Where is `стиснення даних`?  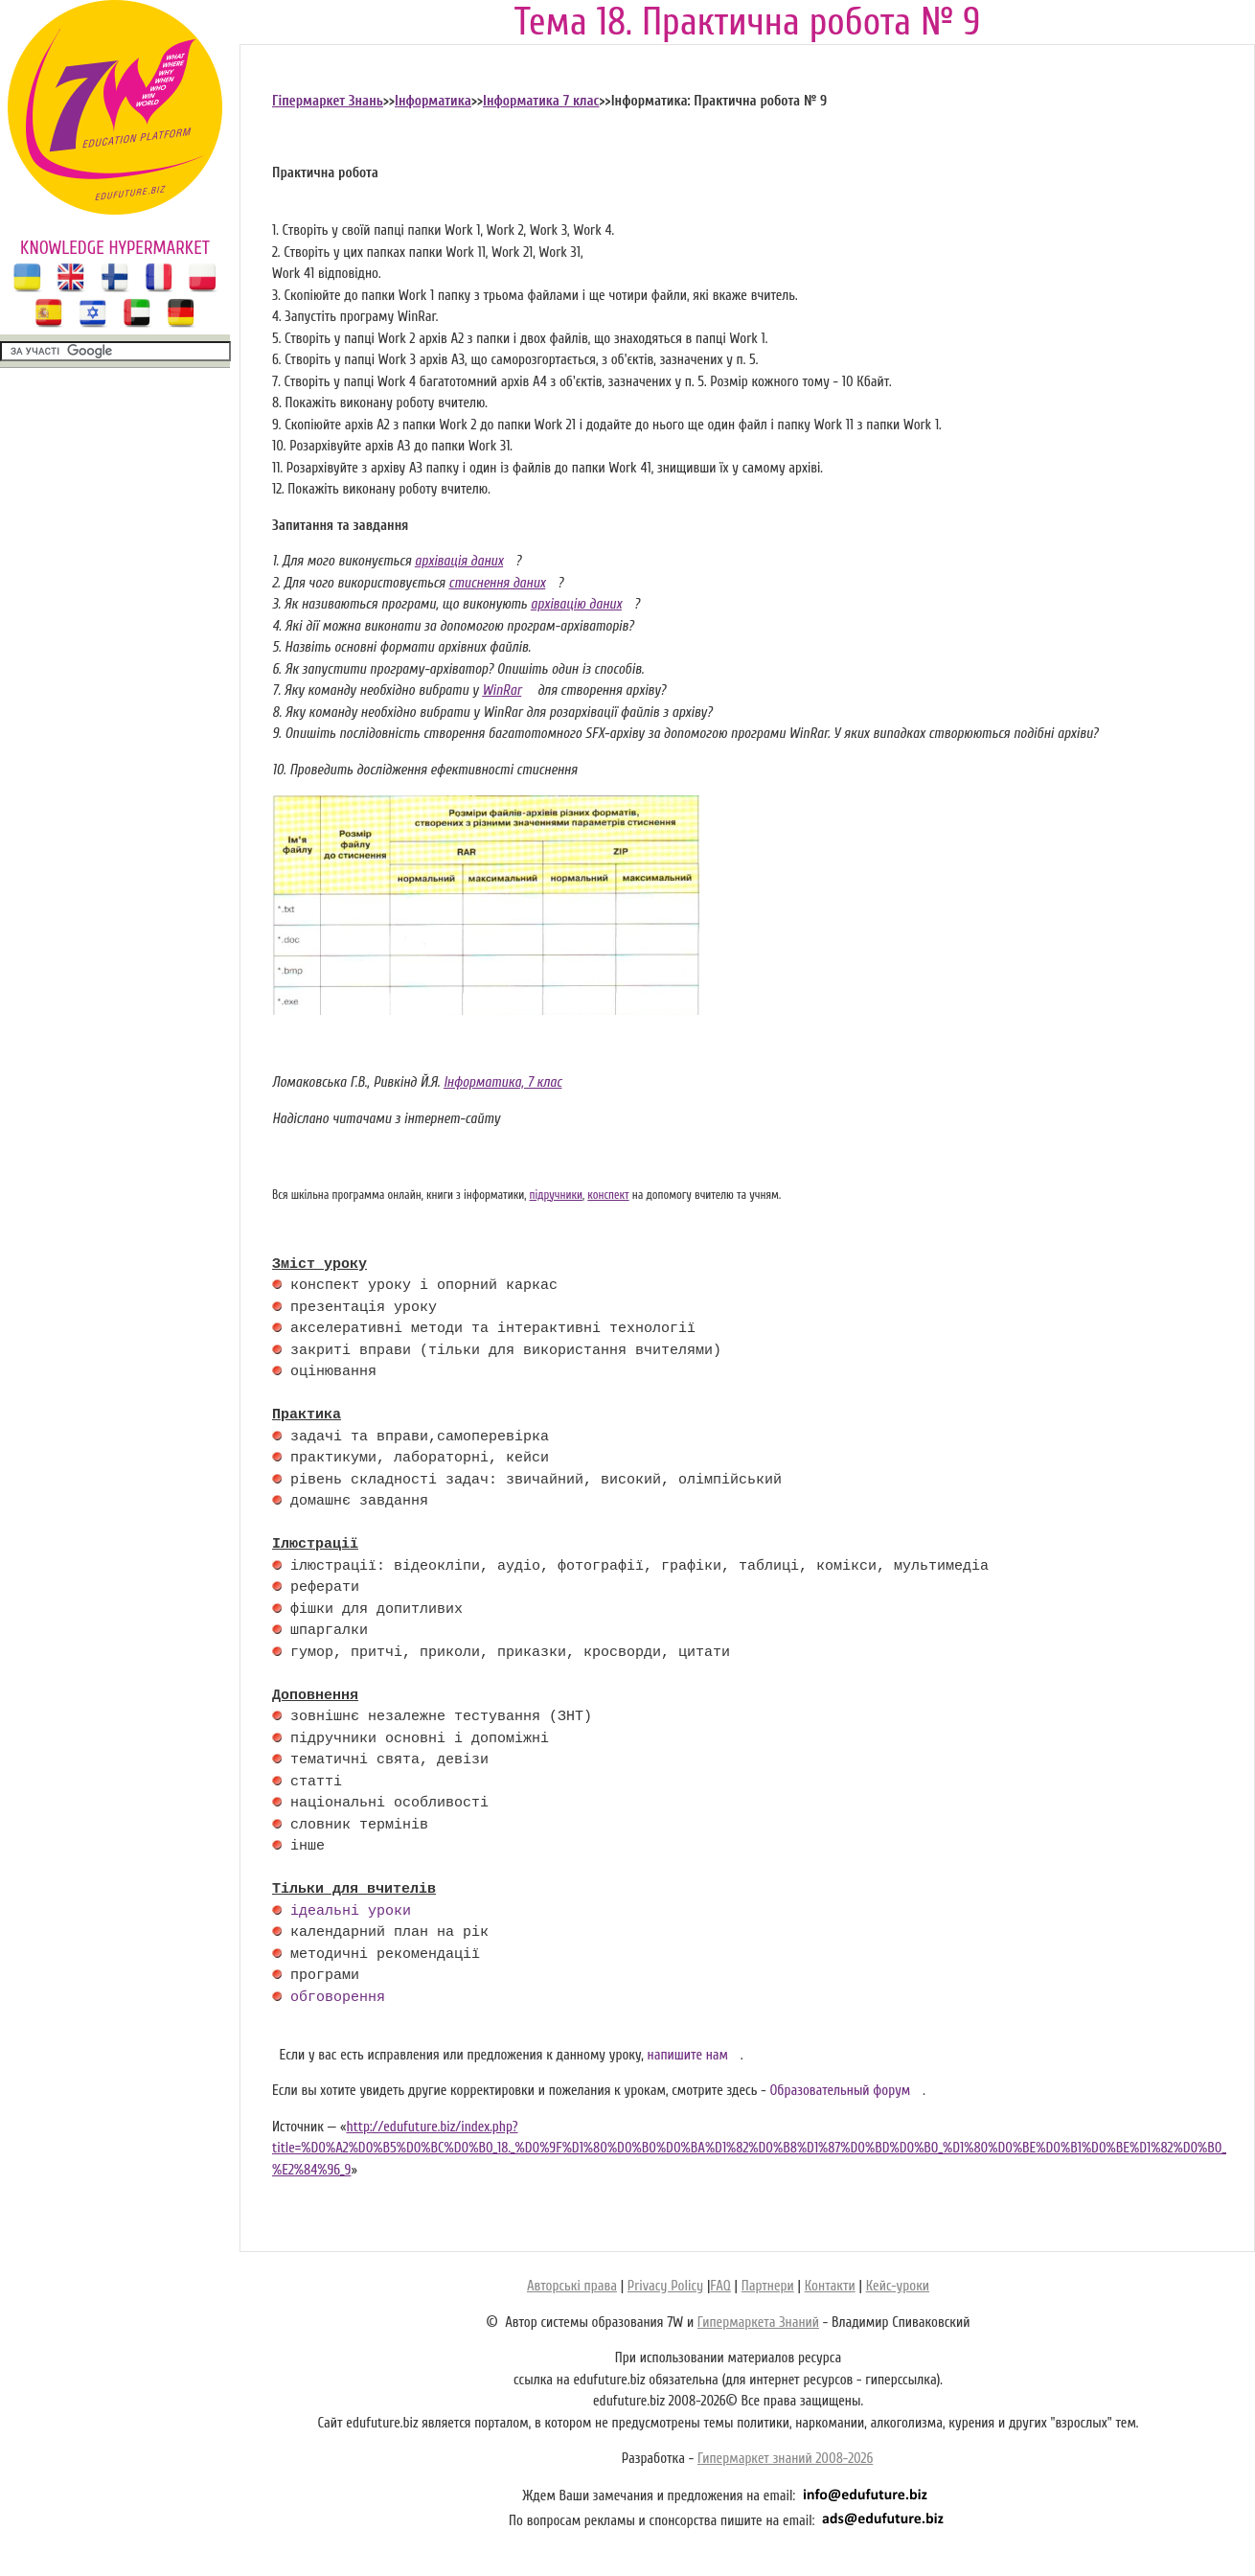 стиснення даних is located at coordinates (496, 583).